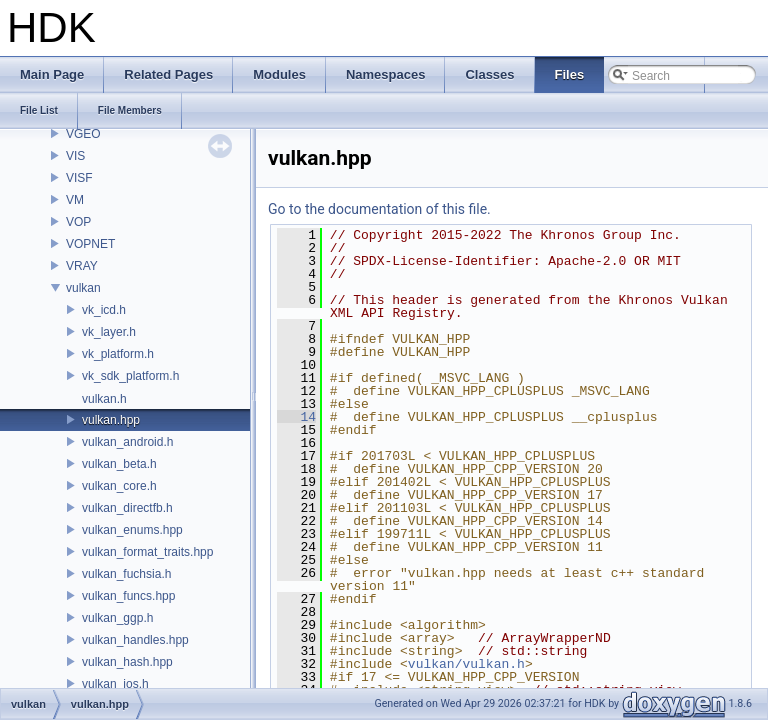 The width and height of the screenshot is (768, 720). I want to click on vk_layer.h, so click(109, 332).